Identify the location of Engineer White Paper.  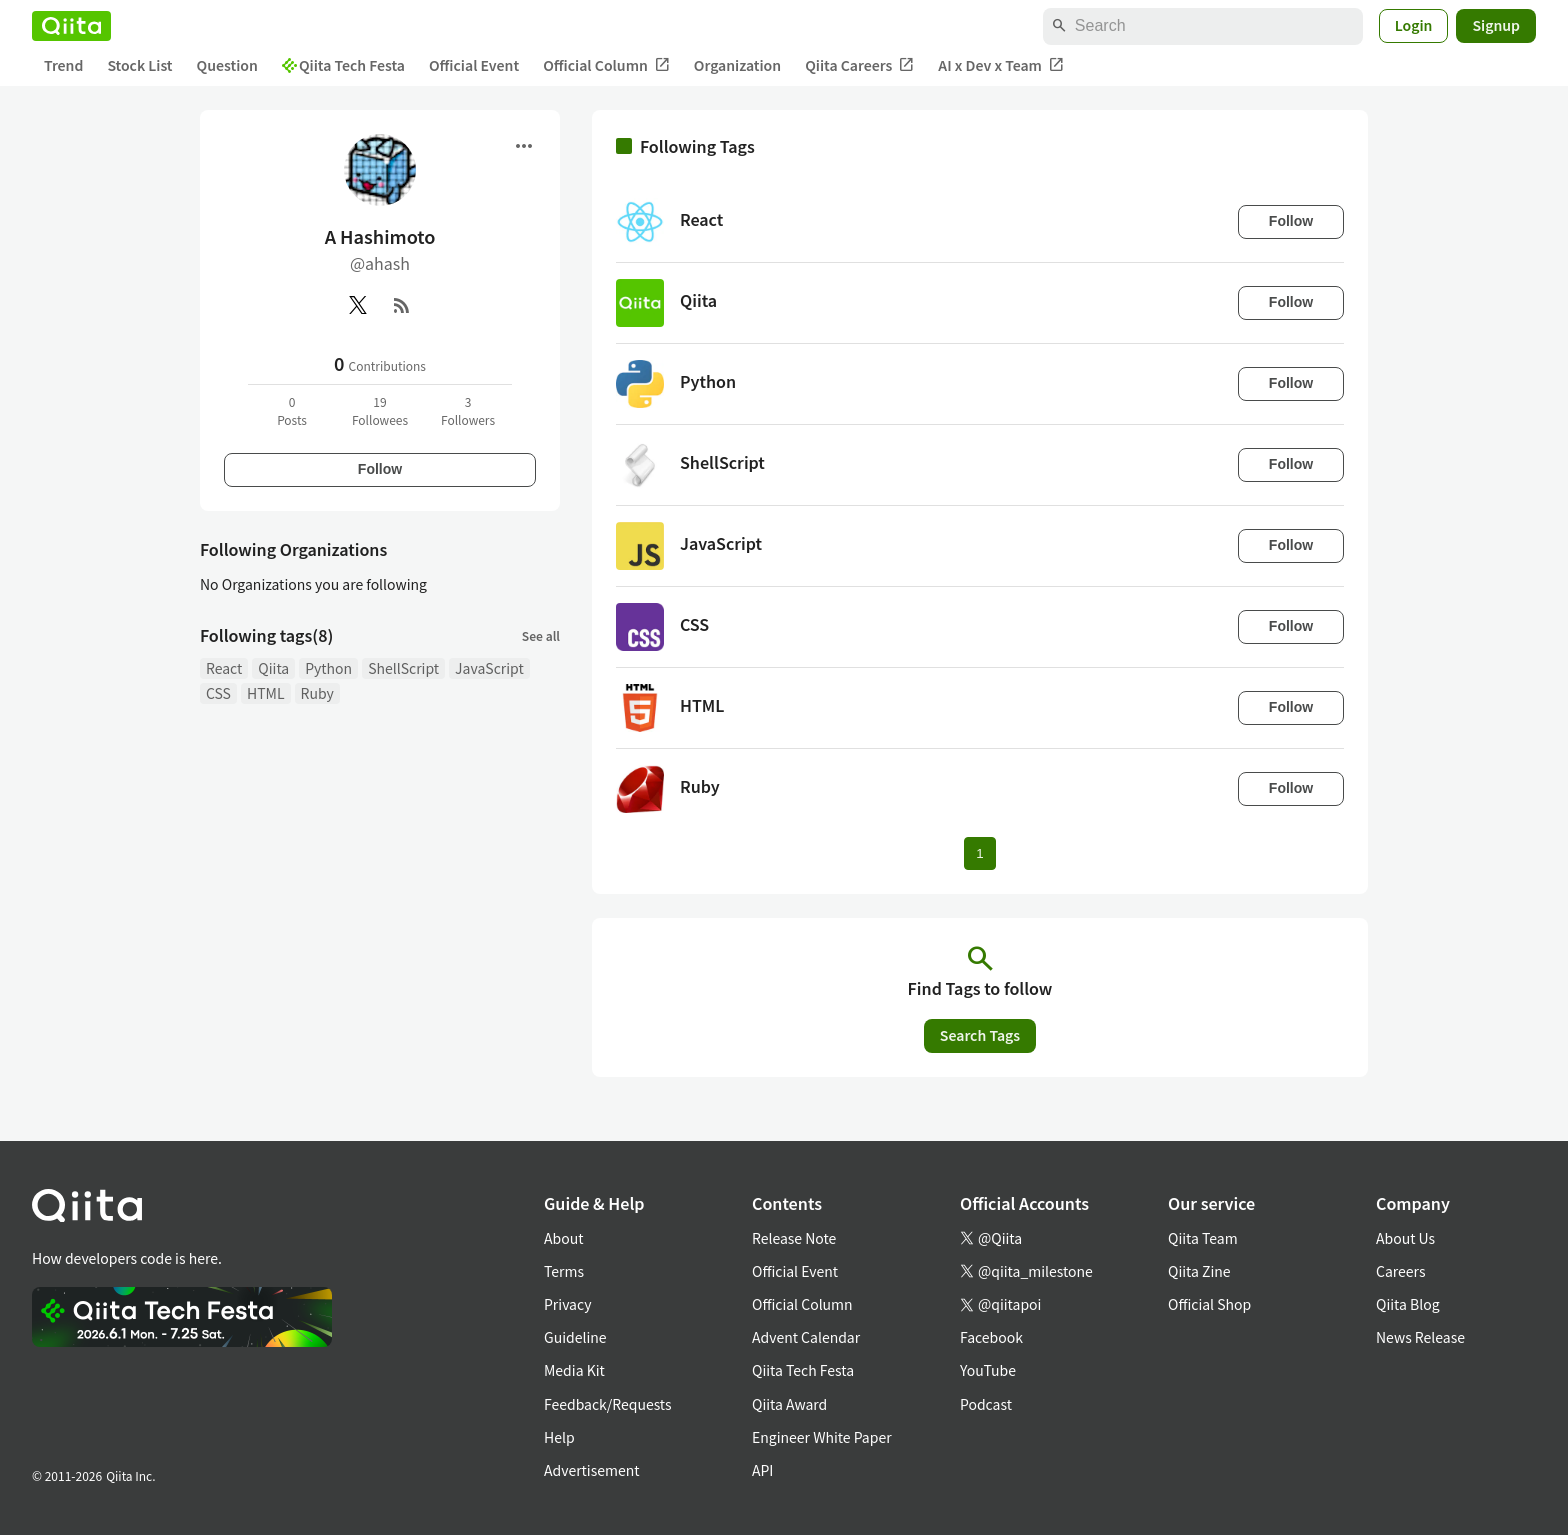
(822, 1437).